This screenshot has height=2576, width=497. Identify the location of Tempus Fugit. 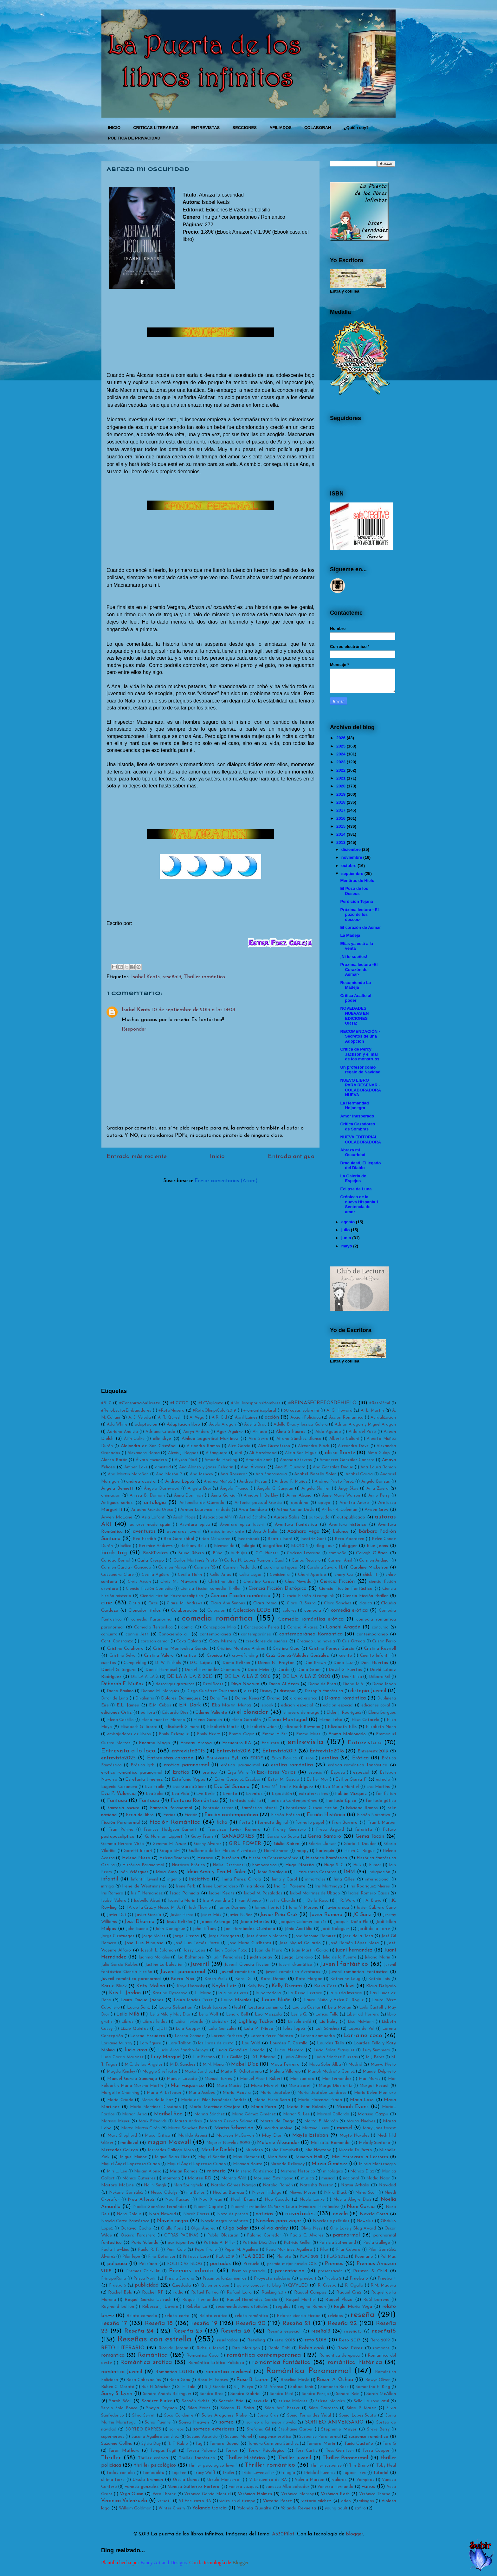
(163, 2451).